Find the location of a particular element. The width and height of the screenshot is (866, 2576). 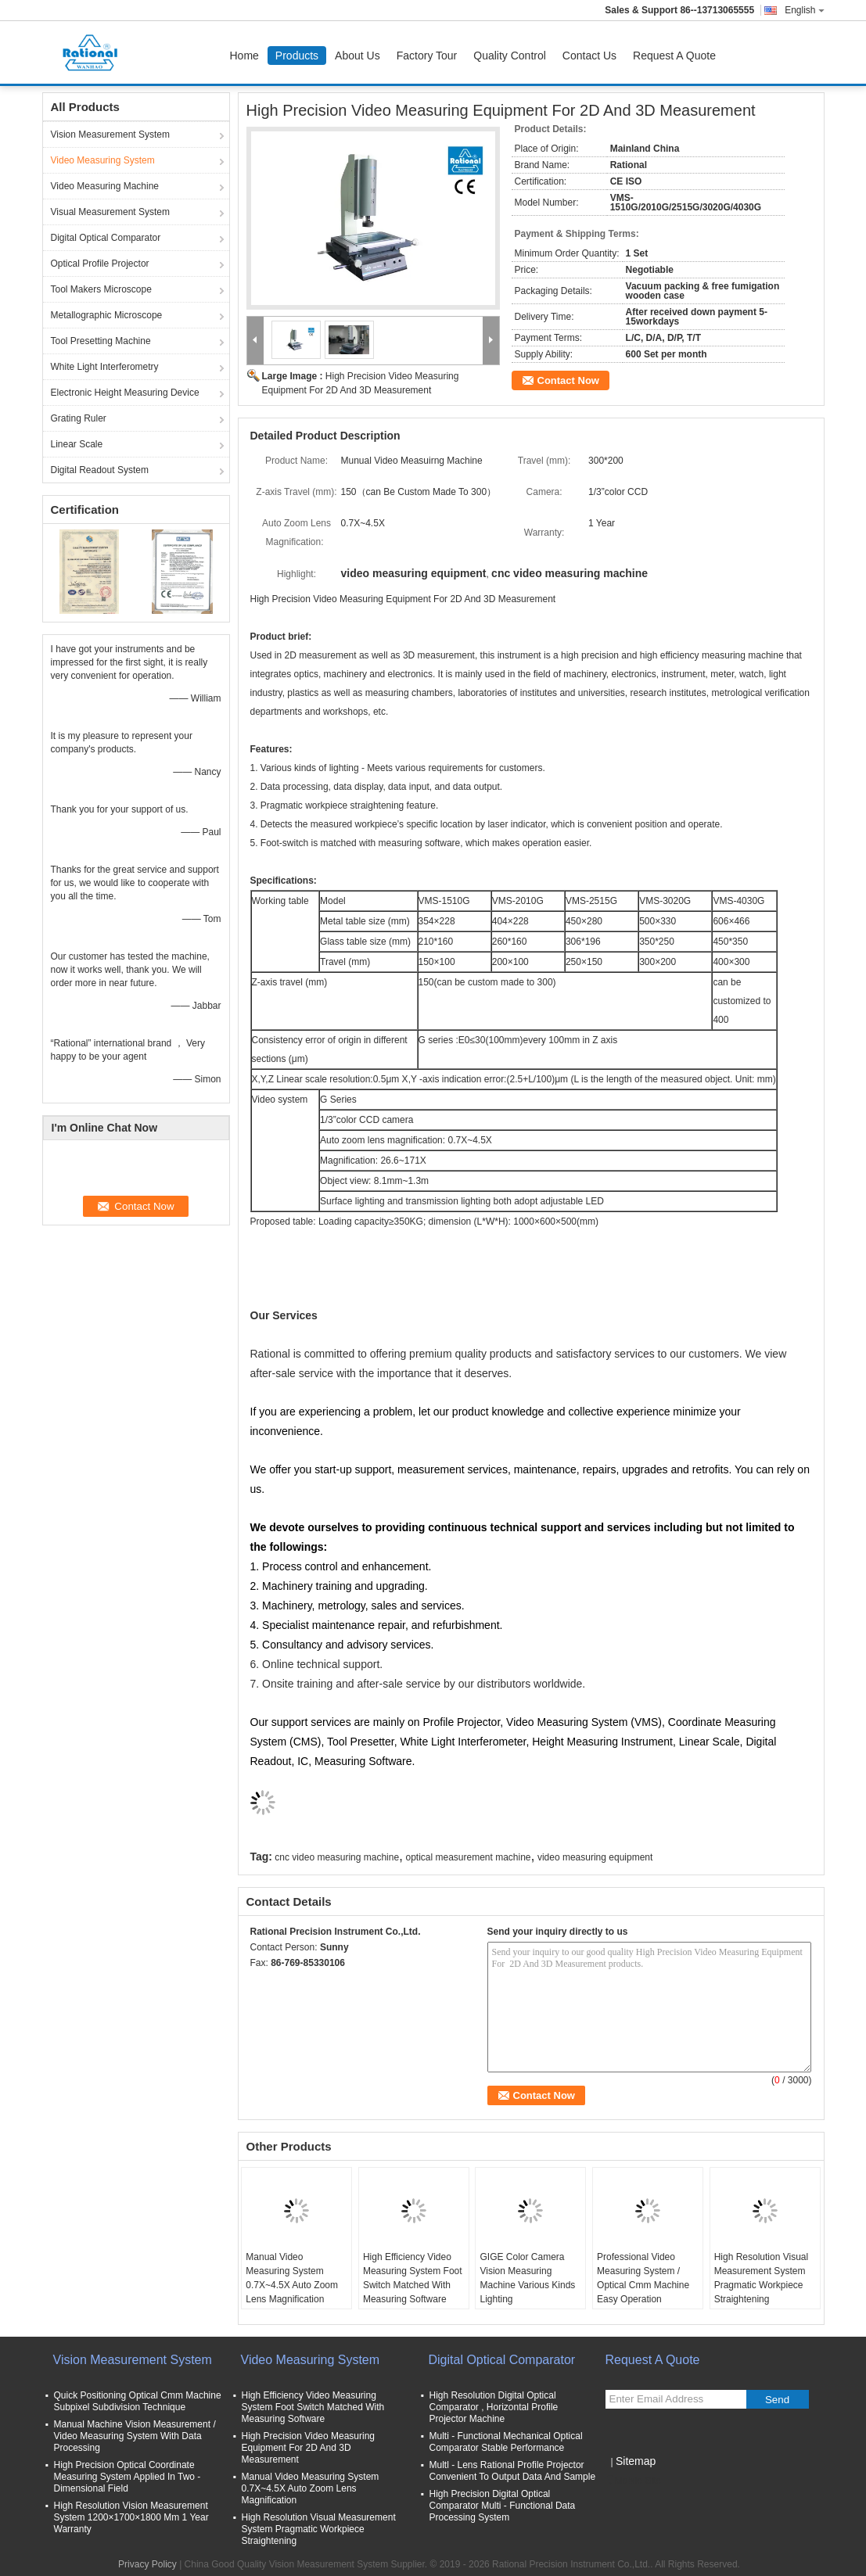

Video Measuring System is located at coordinates (103, 160).